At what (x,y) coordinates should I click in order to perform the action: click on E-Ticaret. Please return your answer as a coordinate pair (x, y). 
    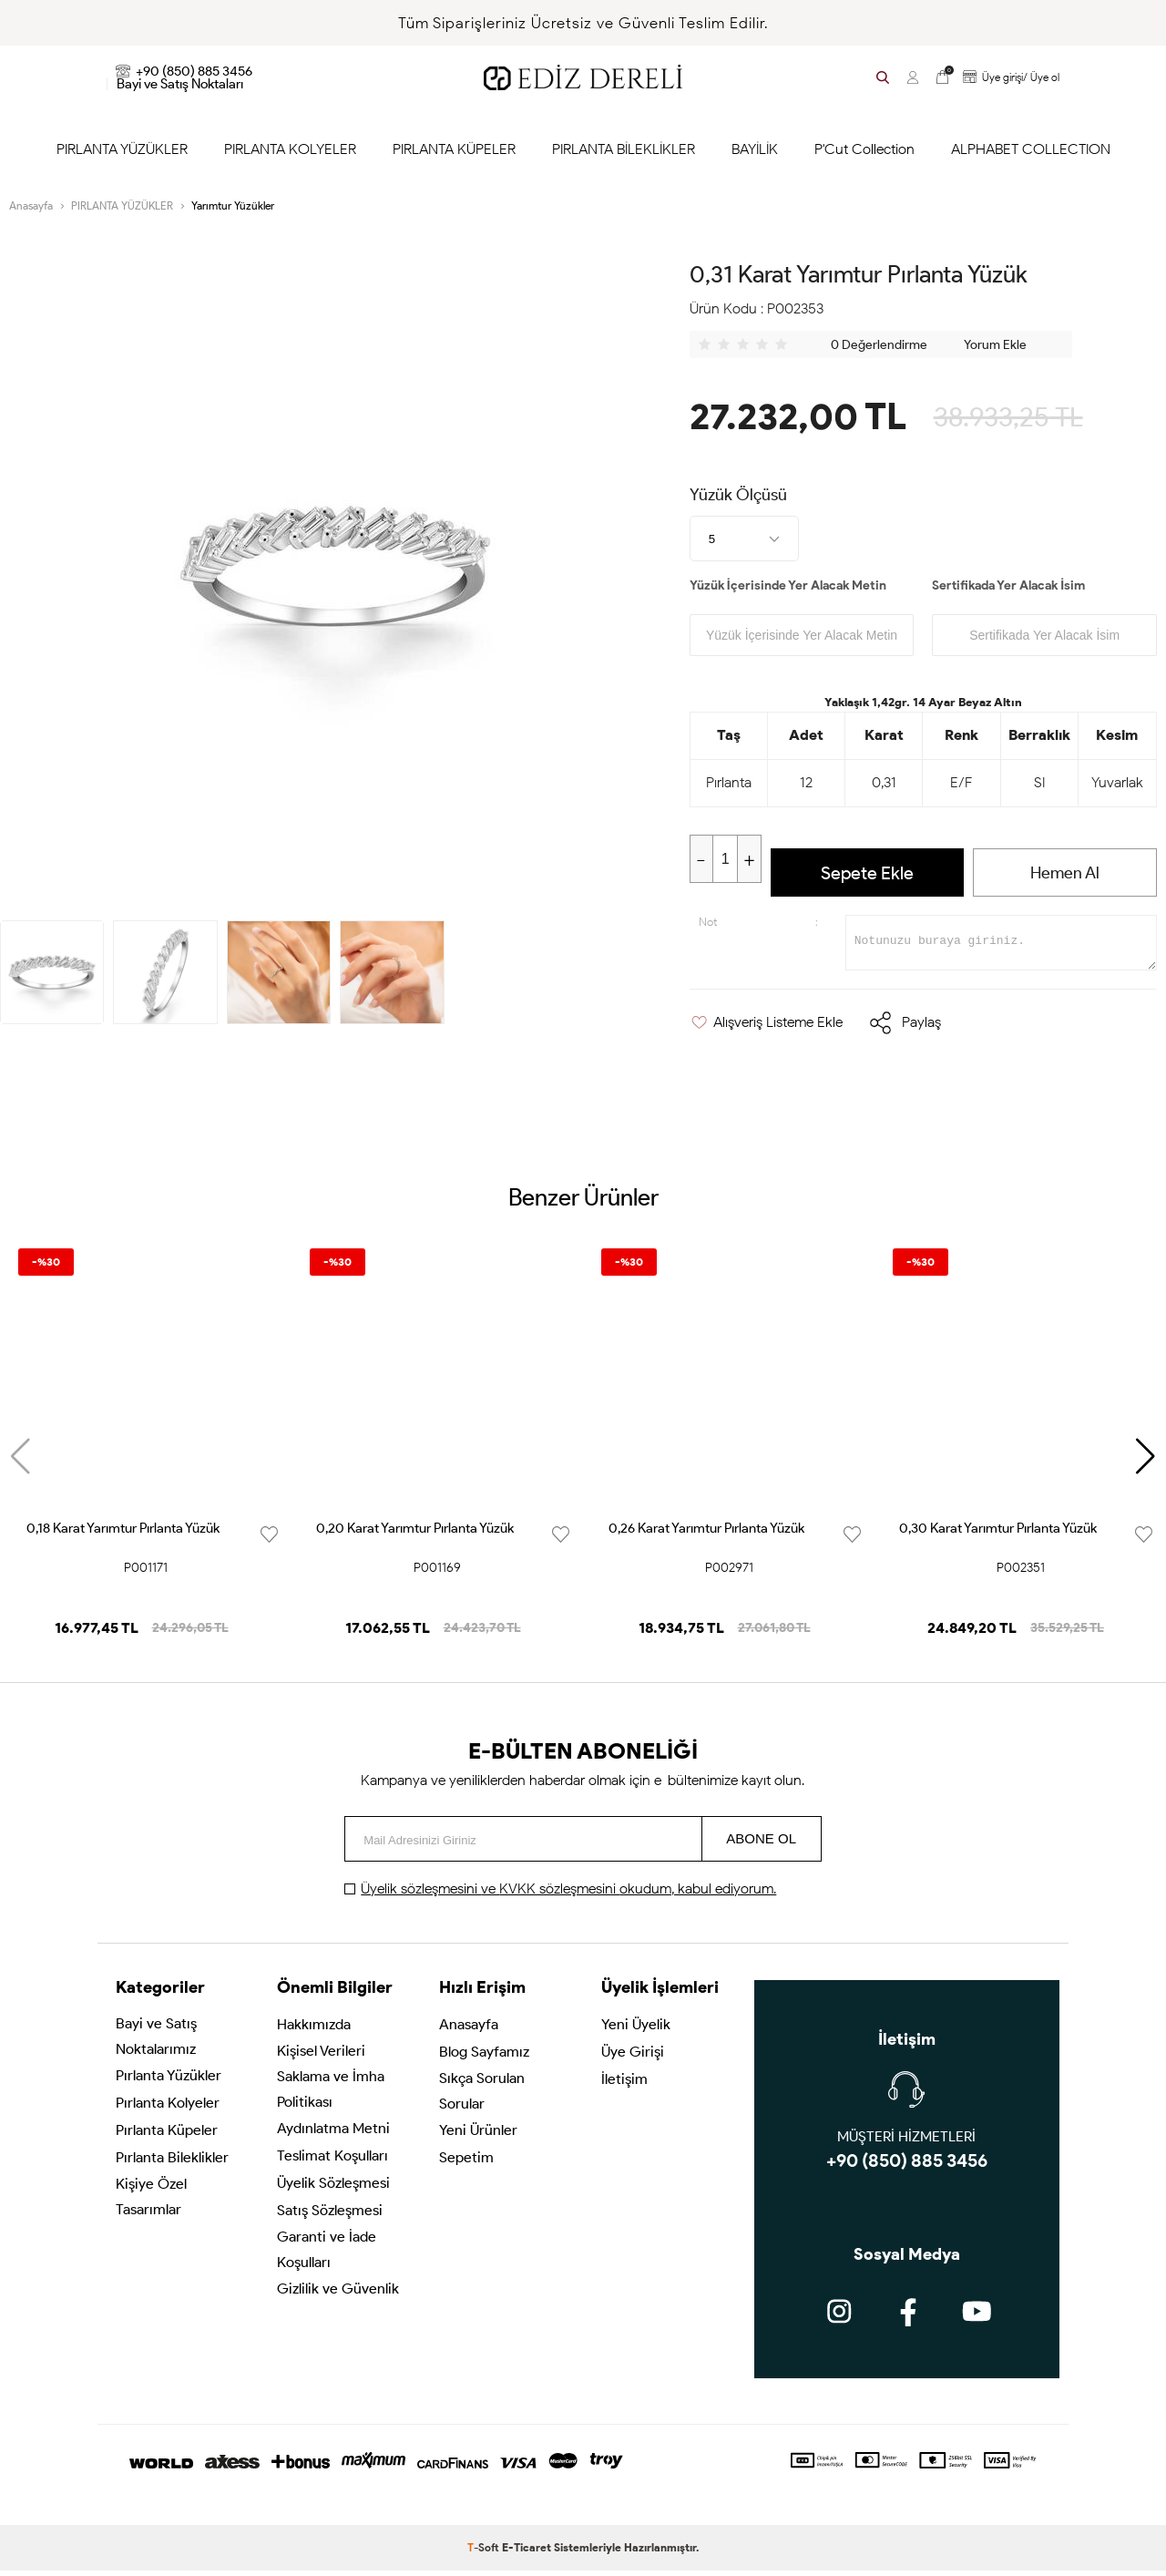
    Looking at the image, I should click on (526, 2553).